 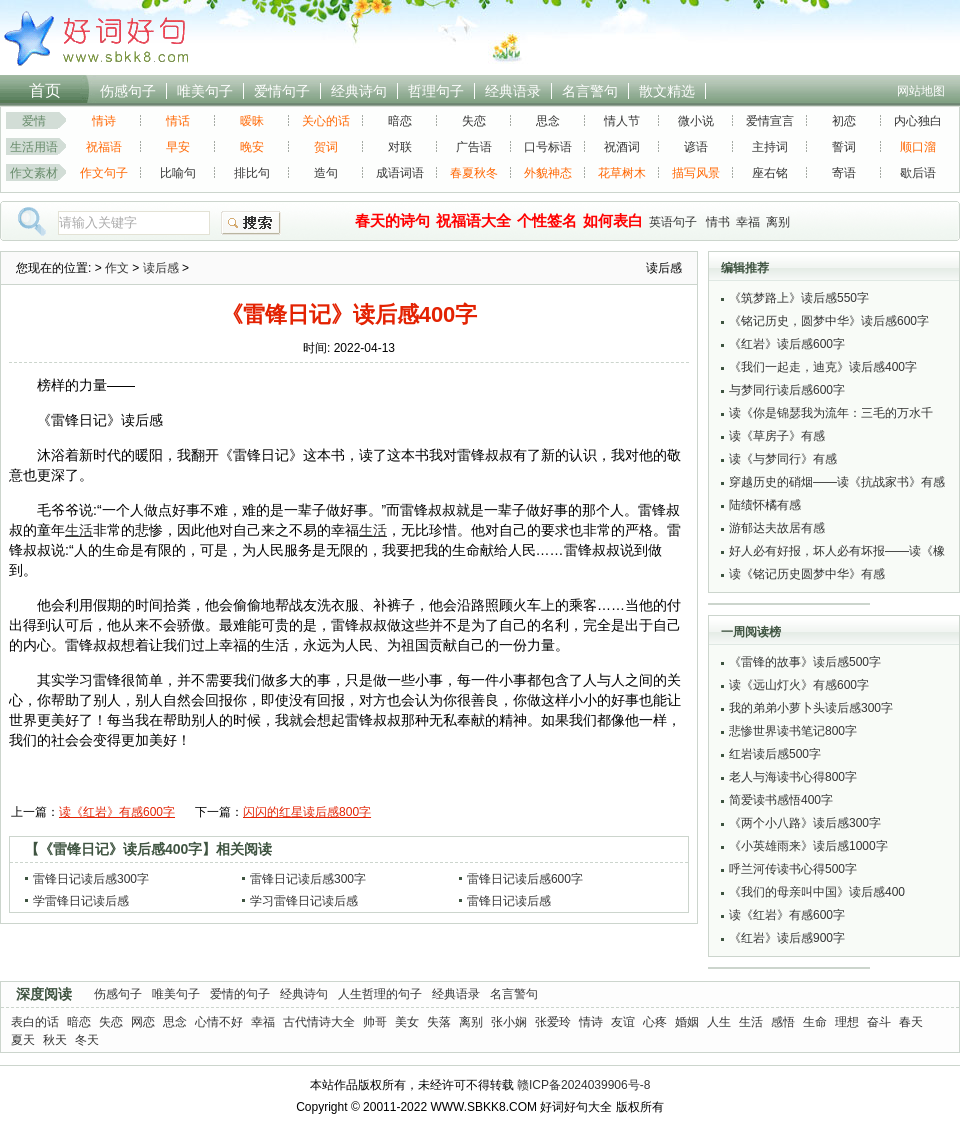 I want to click on 描写风景, so click(x=696, y=173).